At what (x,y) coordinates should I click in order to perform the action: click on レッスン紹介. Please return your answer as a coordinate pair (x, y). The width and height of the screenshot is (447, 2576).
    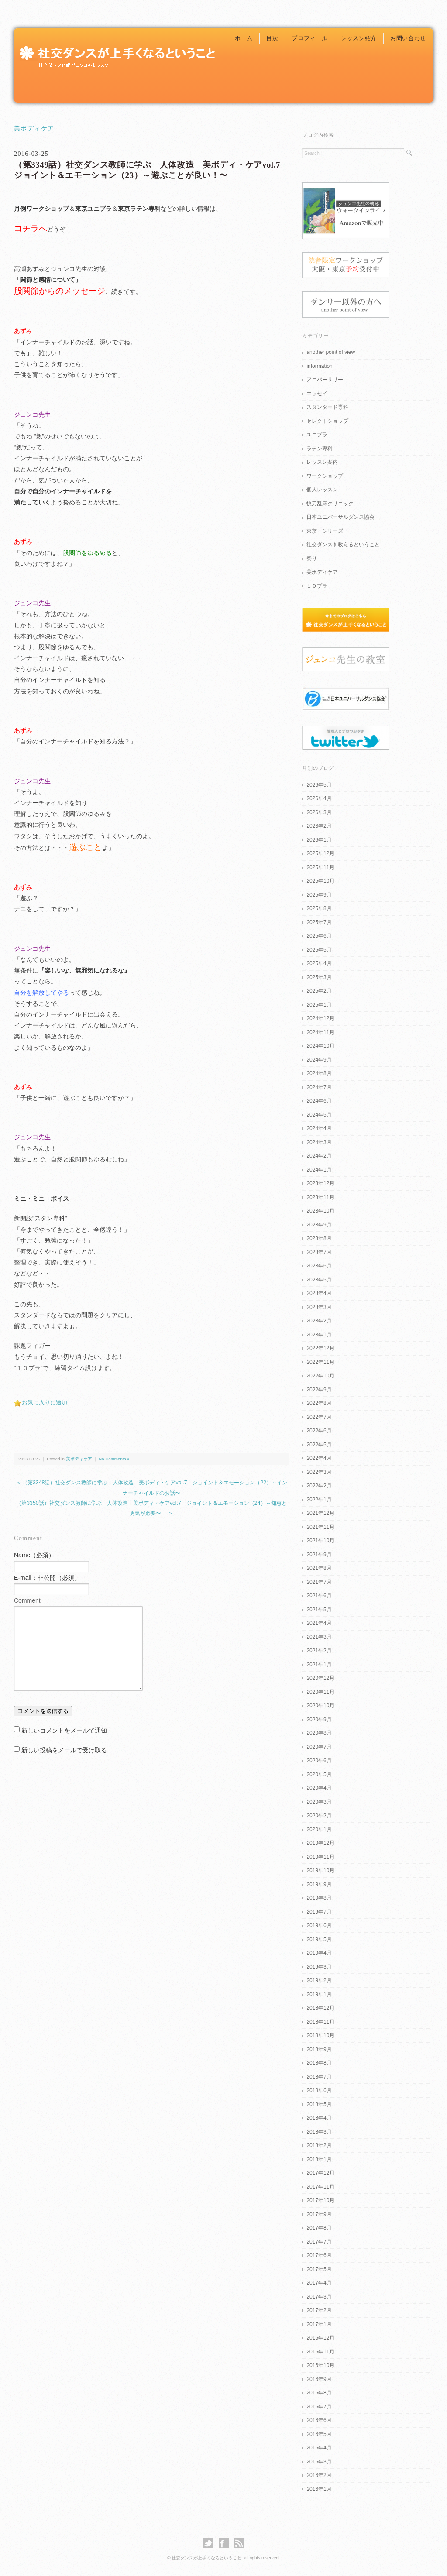
    Looking at the image, I should click on (359, 38).